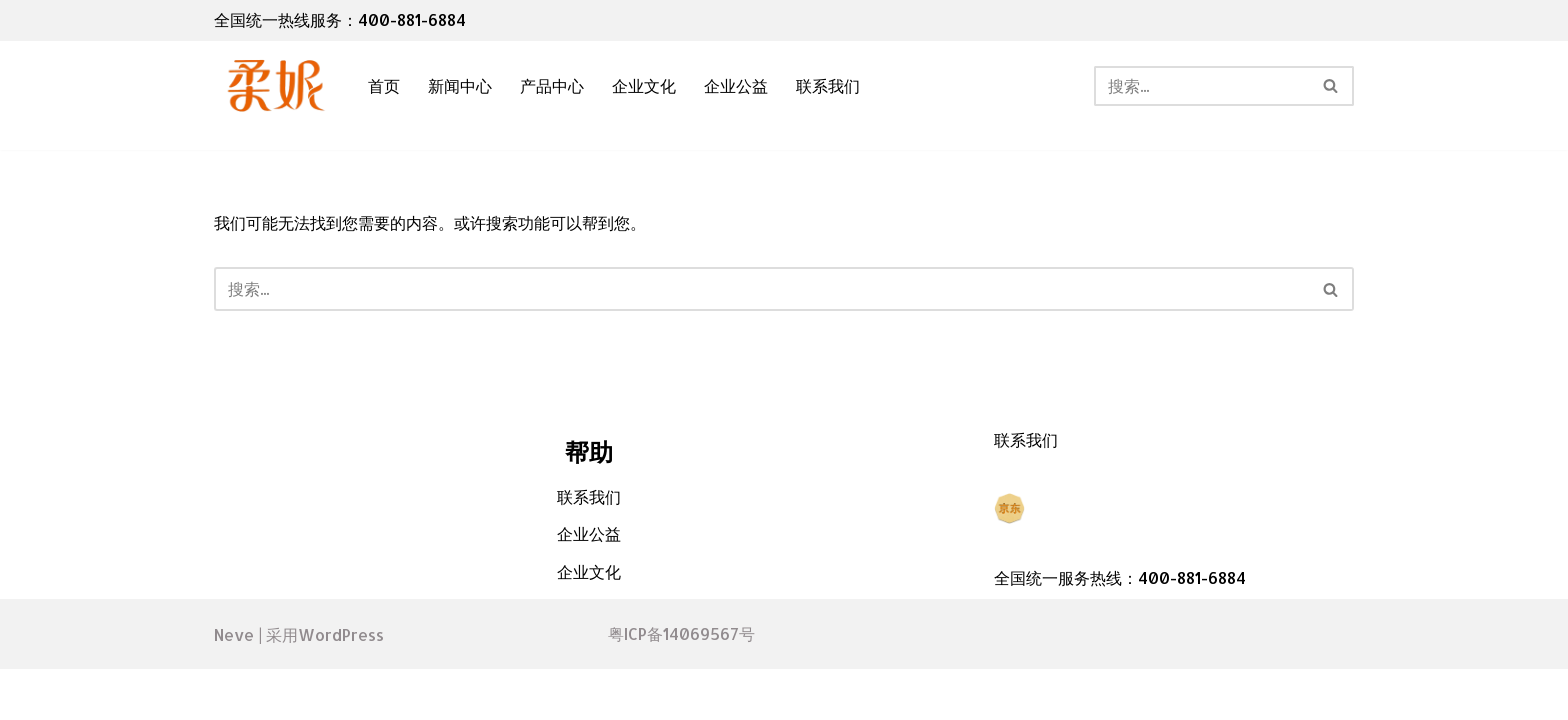  Describe the element at coordinates (828, 86) in the screenshot. I see `联系我们` at that location.